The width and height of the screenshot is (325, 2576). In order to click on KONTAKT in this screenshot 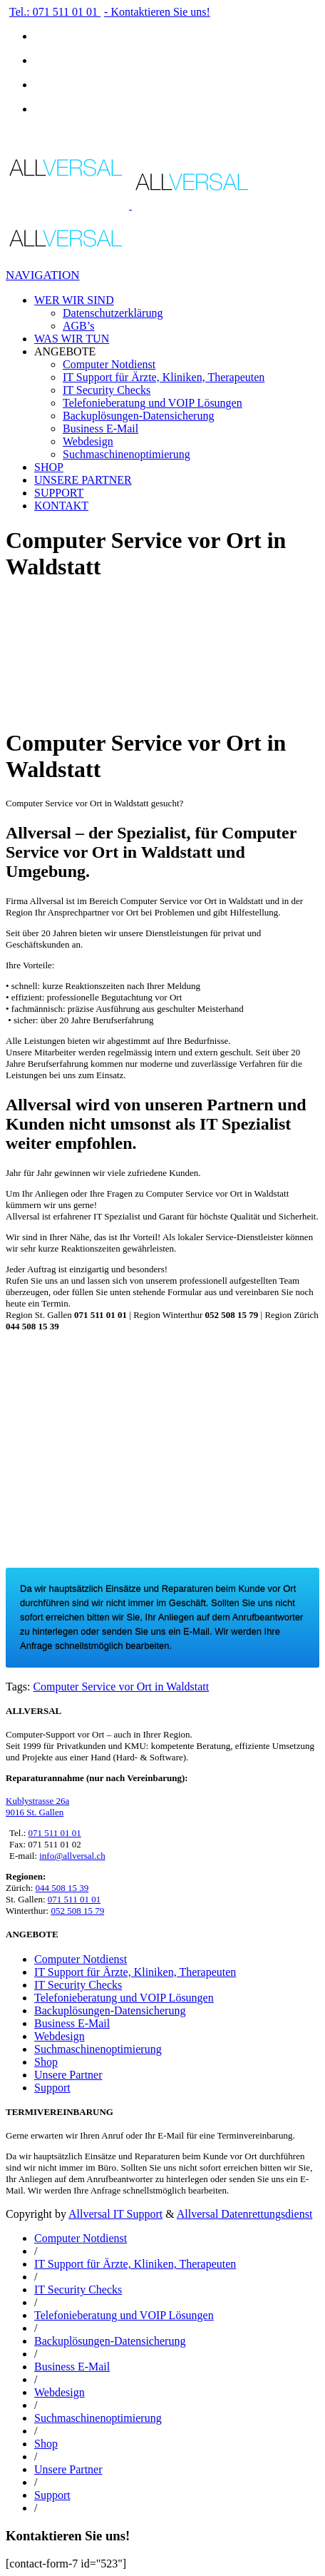, I will do `click(61, 506)`.